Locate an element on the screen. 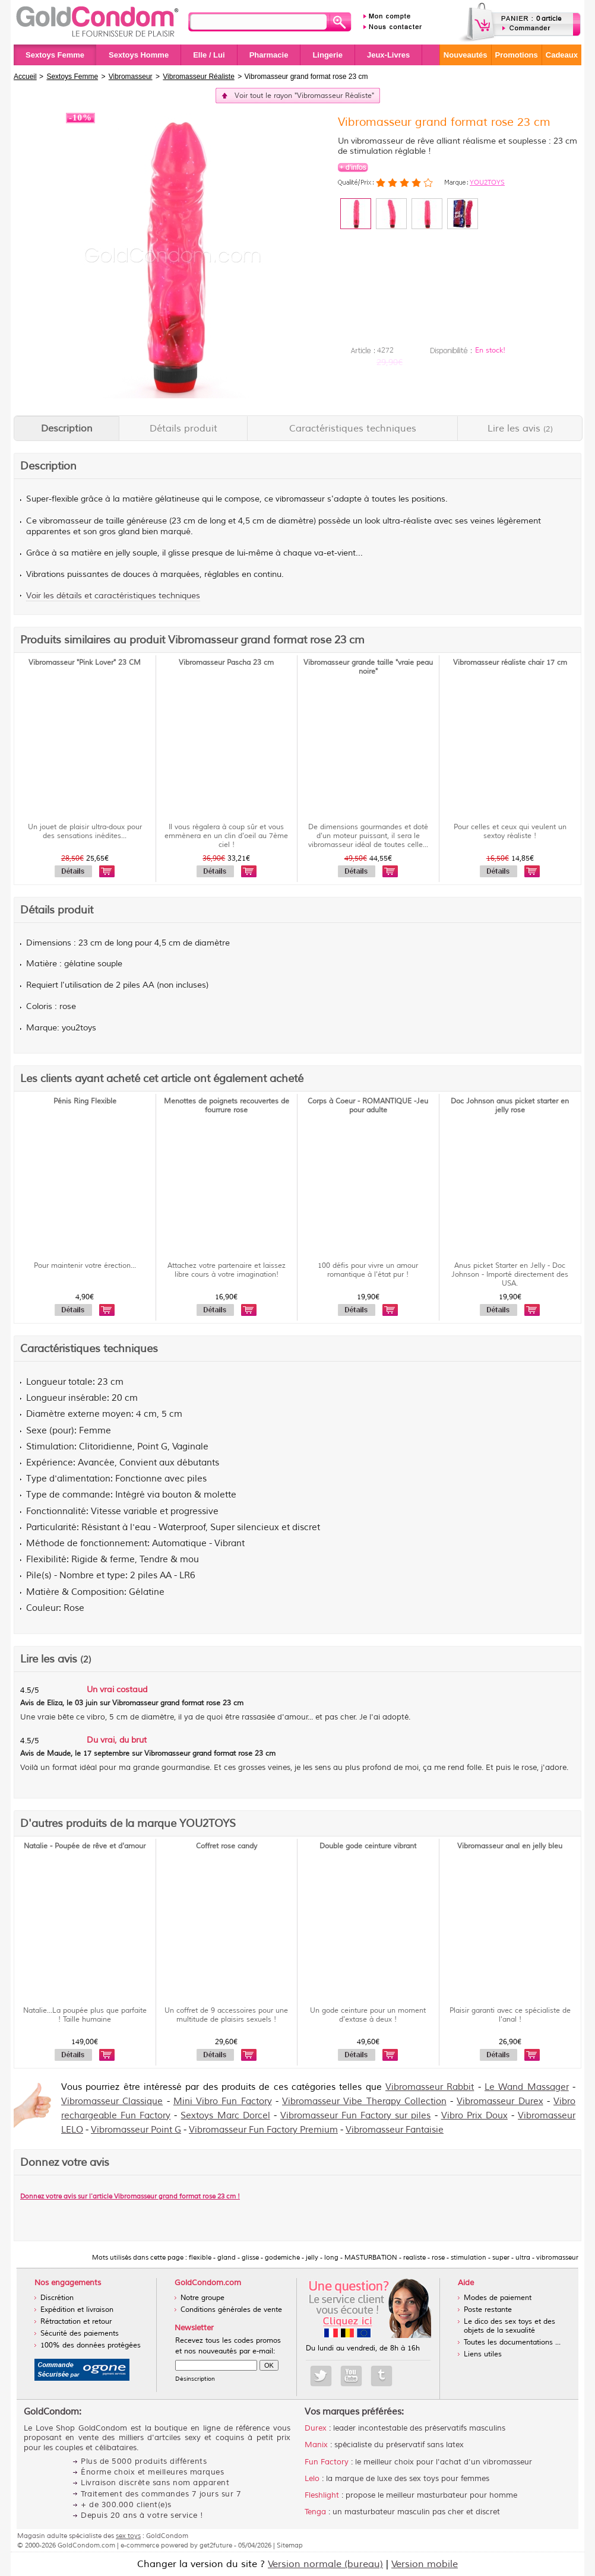 The width and height of the screenshot is (595, 2576). Coffret rose candy is located at coordinates (226, 1846).